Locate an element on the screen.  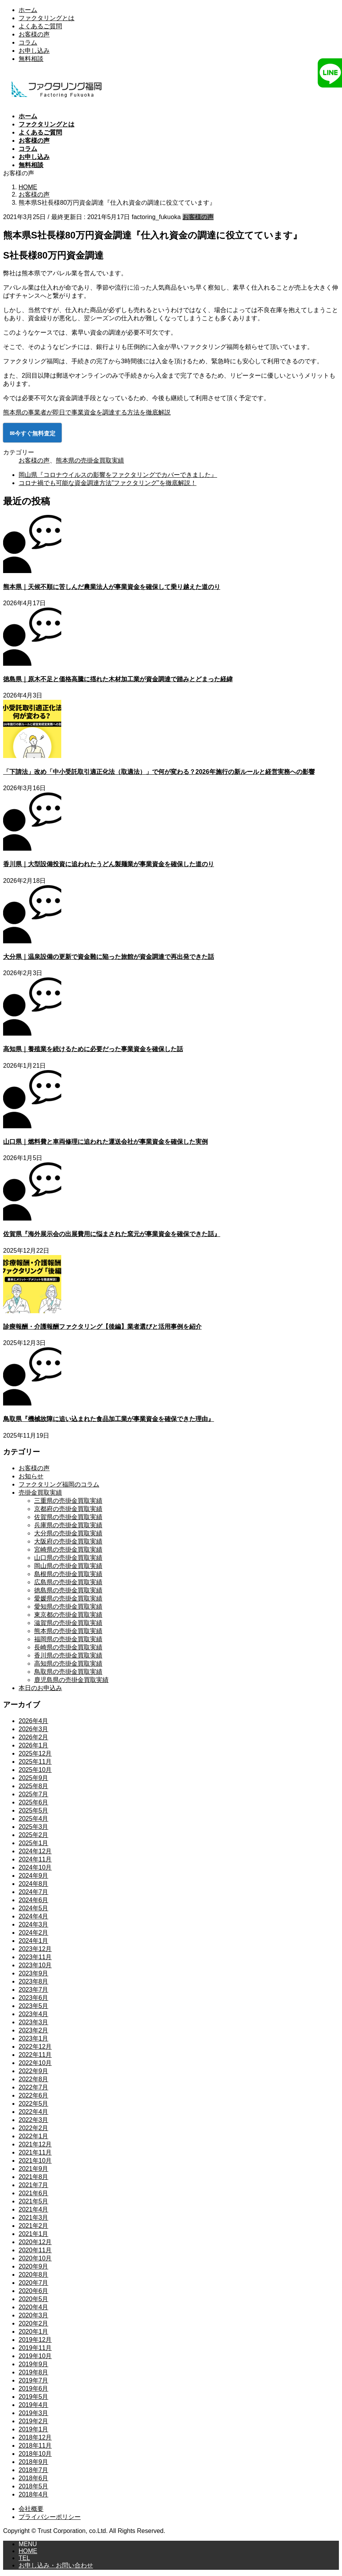
岡山県『コロナウイルスの影響をファクタリングでカバーできました』 is located at coordinates (118, 474).